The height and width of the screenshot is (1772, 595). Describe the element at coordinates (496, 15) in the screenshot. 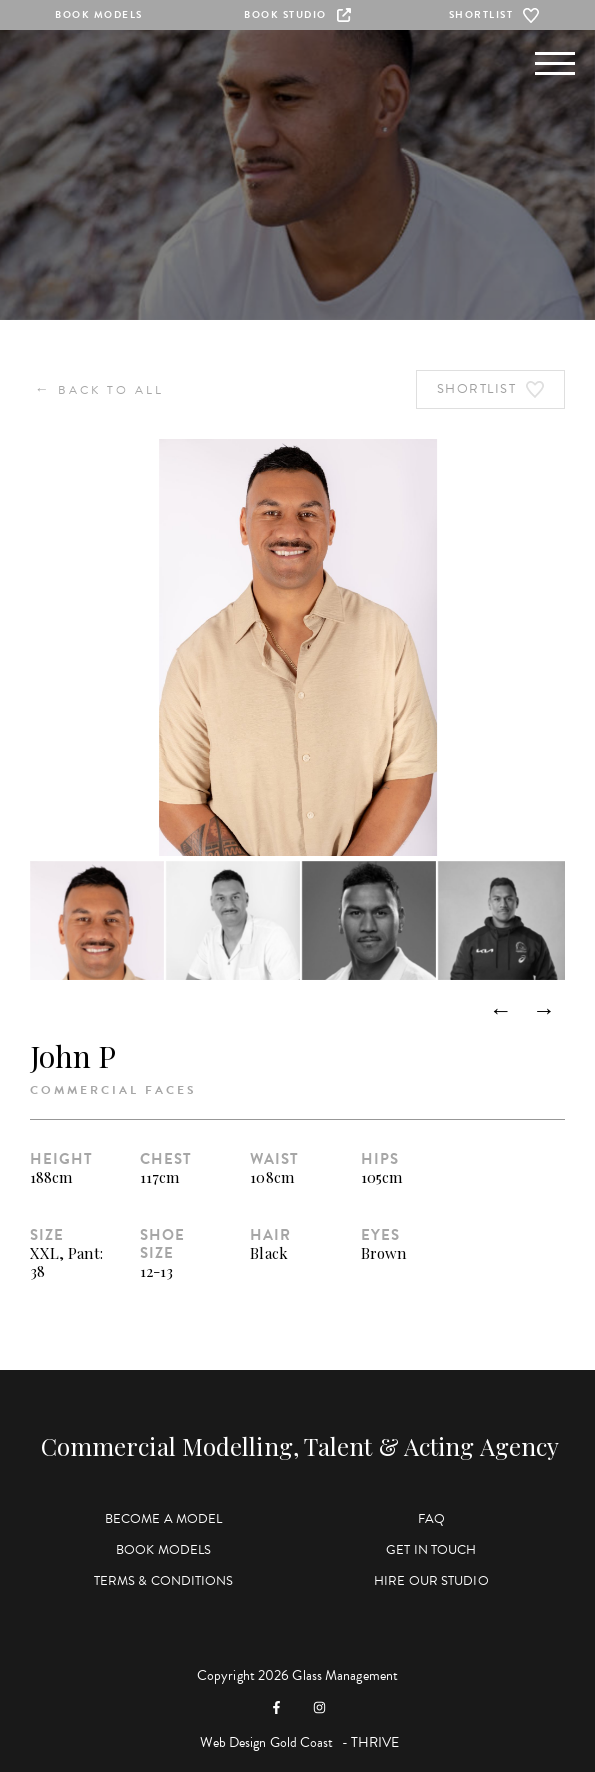

I see `Shortlist` at that location.